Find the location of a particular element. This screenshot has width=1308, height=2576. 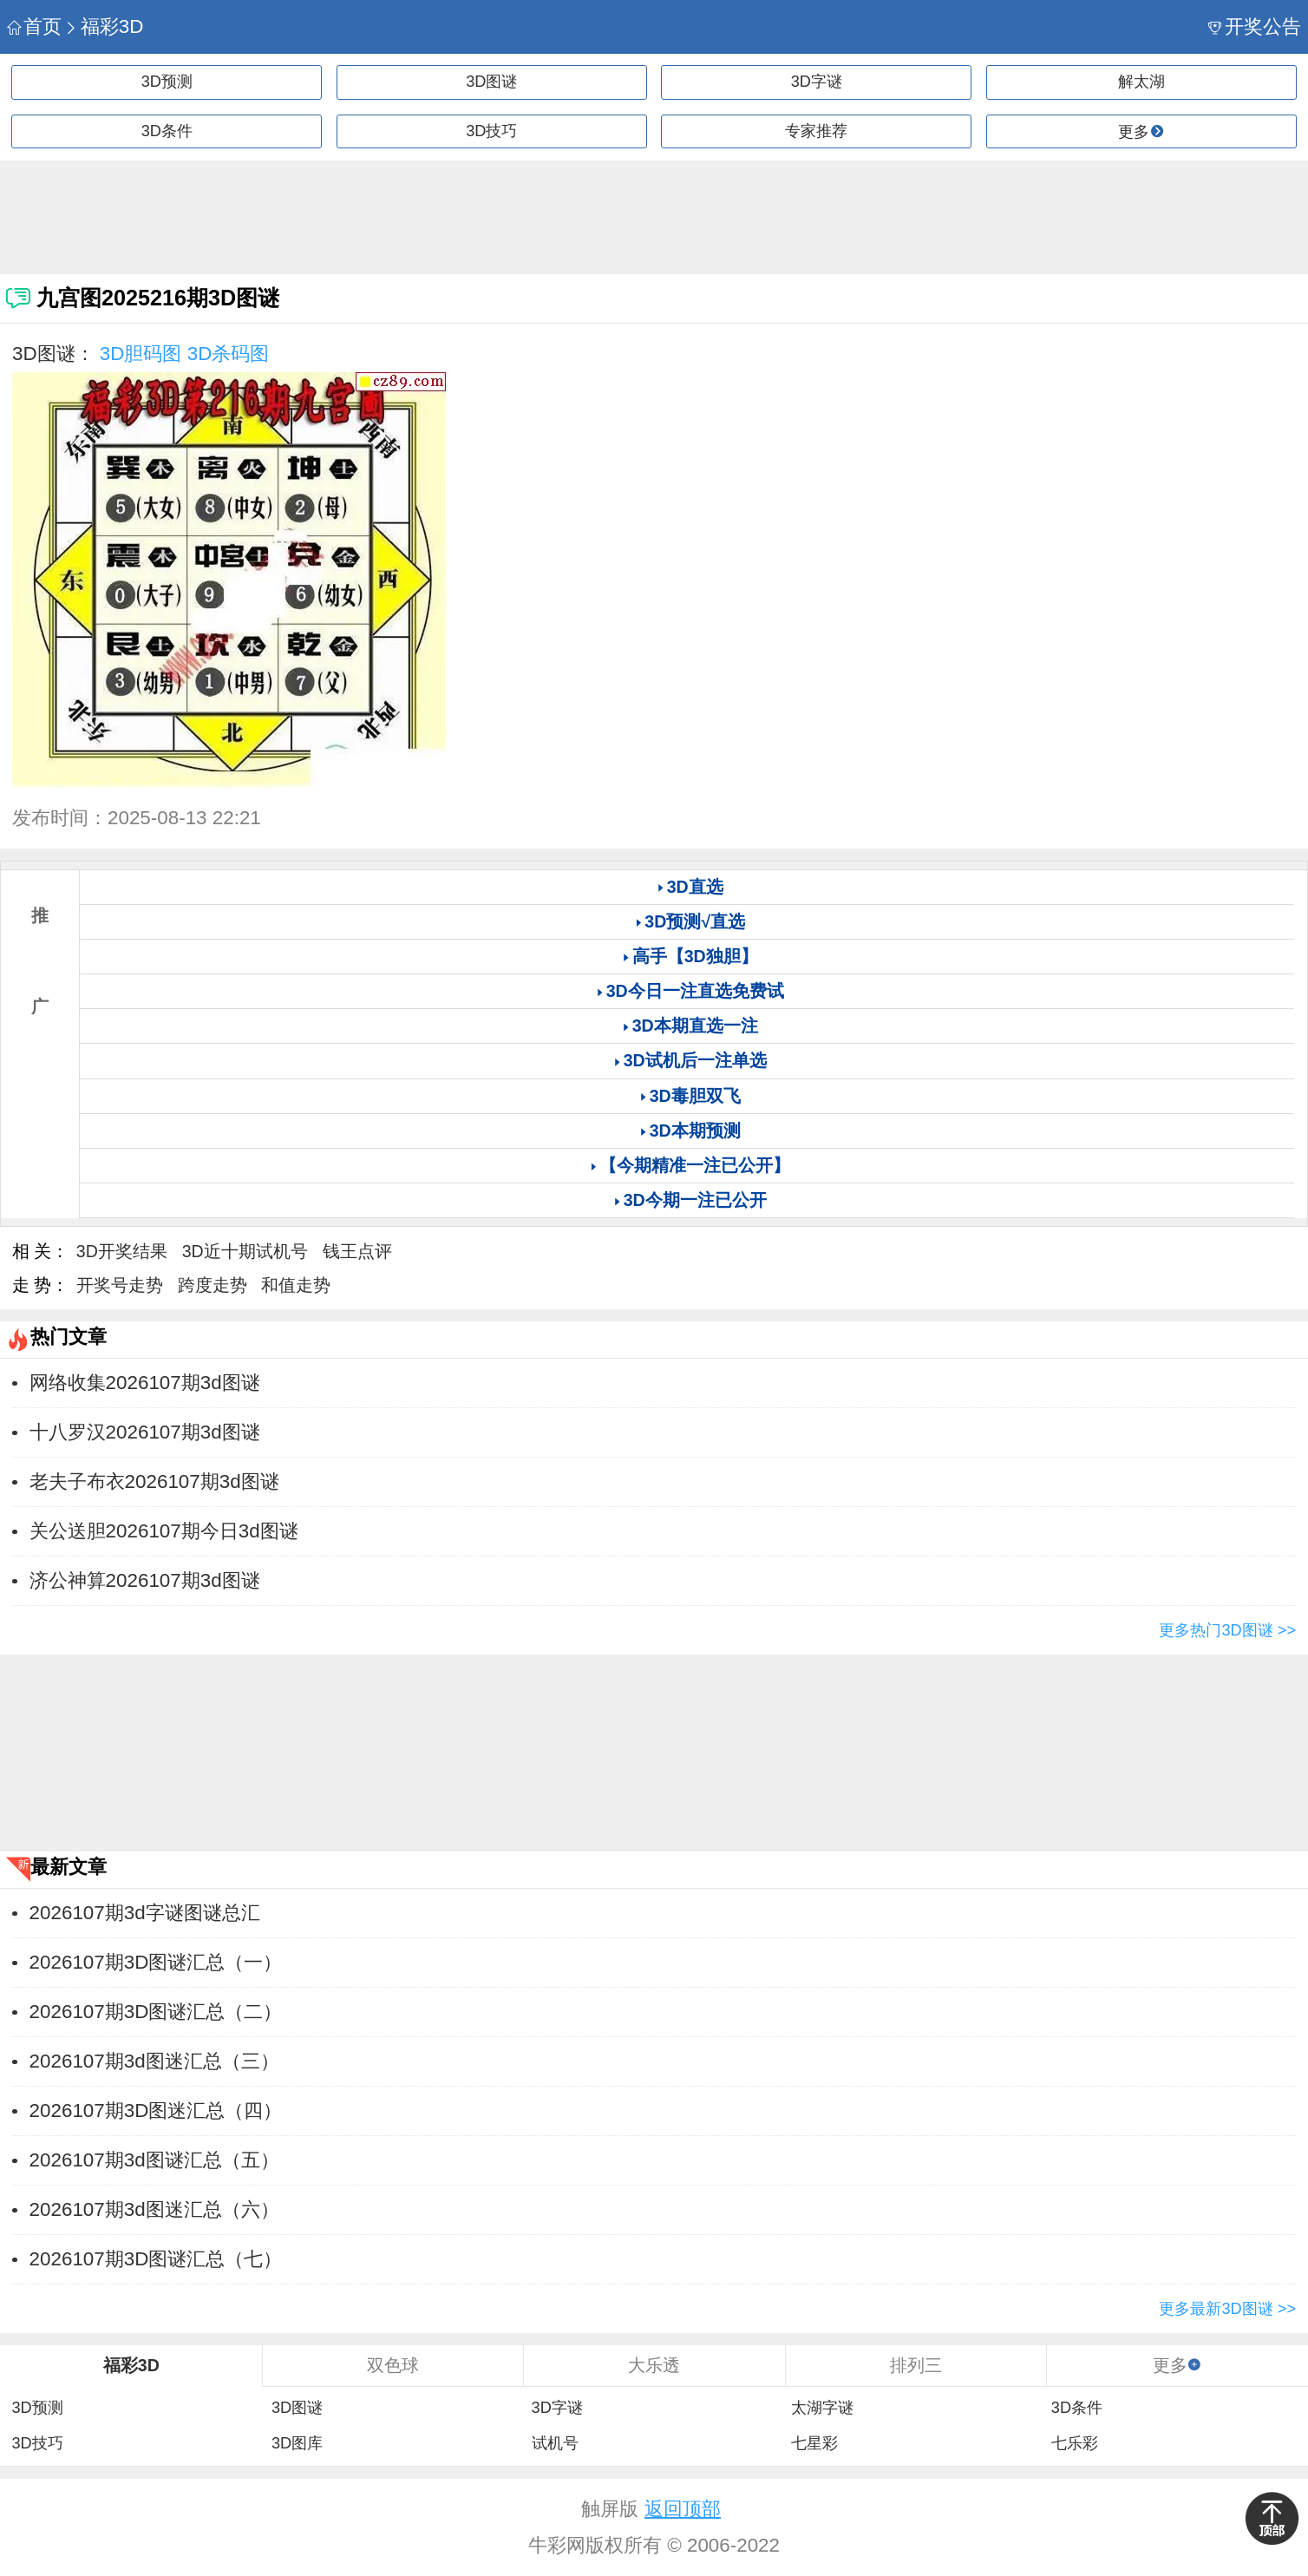

3D试机后一注单选 is located at coordinates (695, 1060).